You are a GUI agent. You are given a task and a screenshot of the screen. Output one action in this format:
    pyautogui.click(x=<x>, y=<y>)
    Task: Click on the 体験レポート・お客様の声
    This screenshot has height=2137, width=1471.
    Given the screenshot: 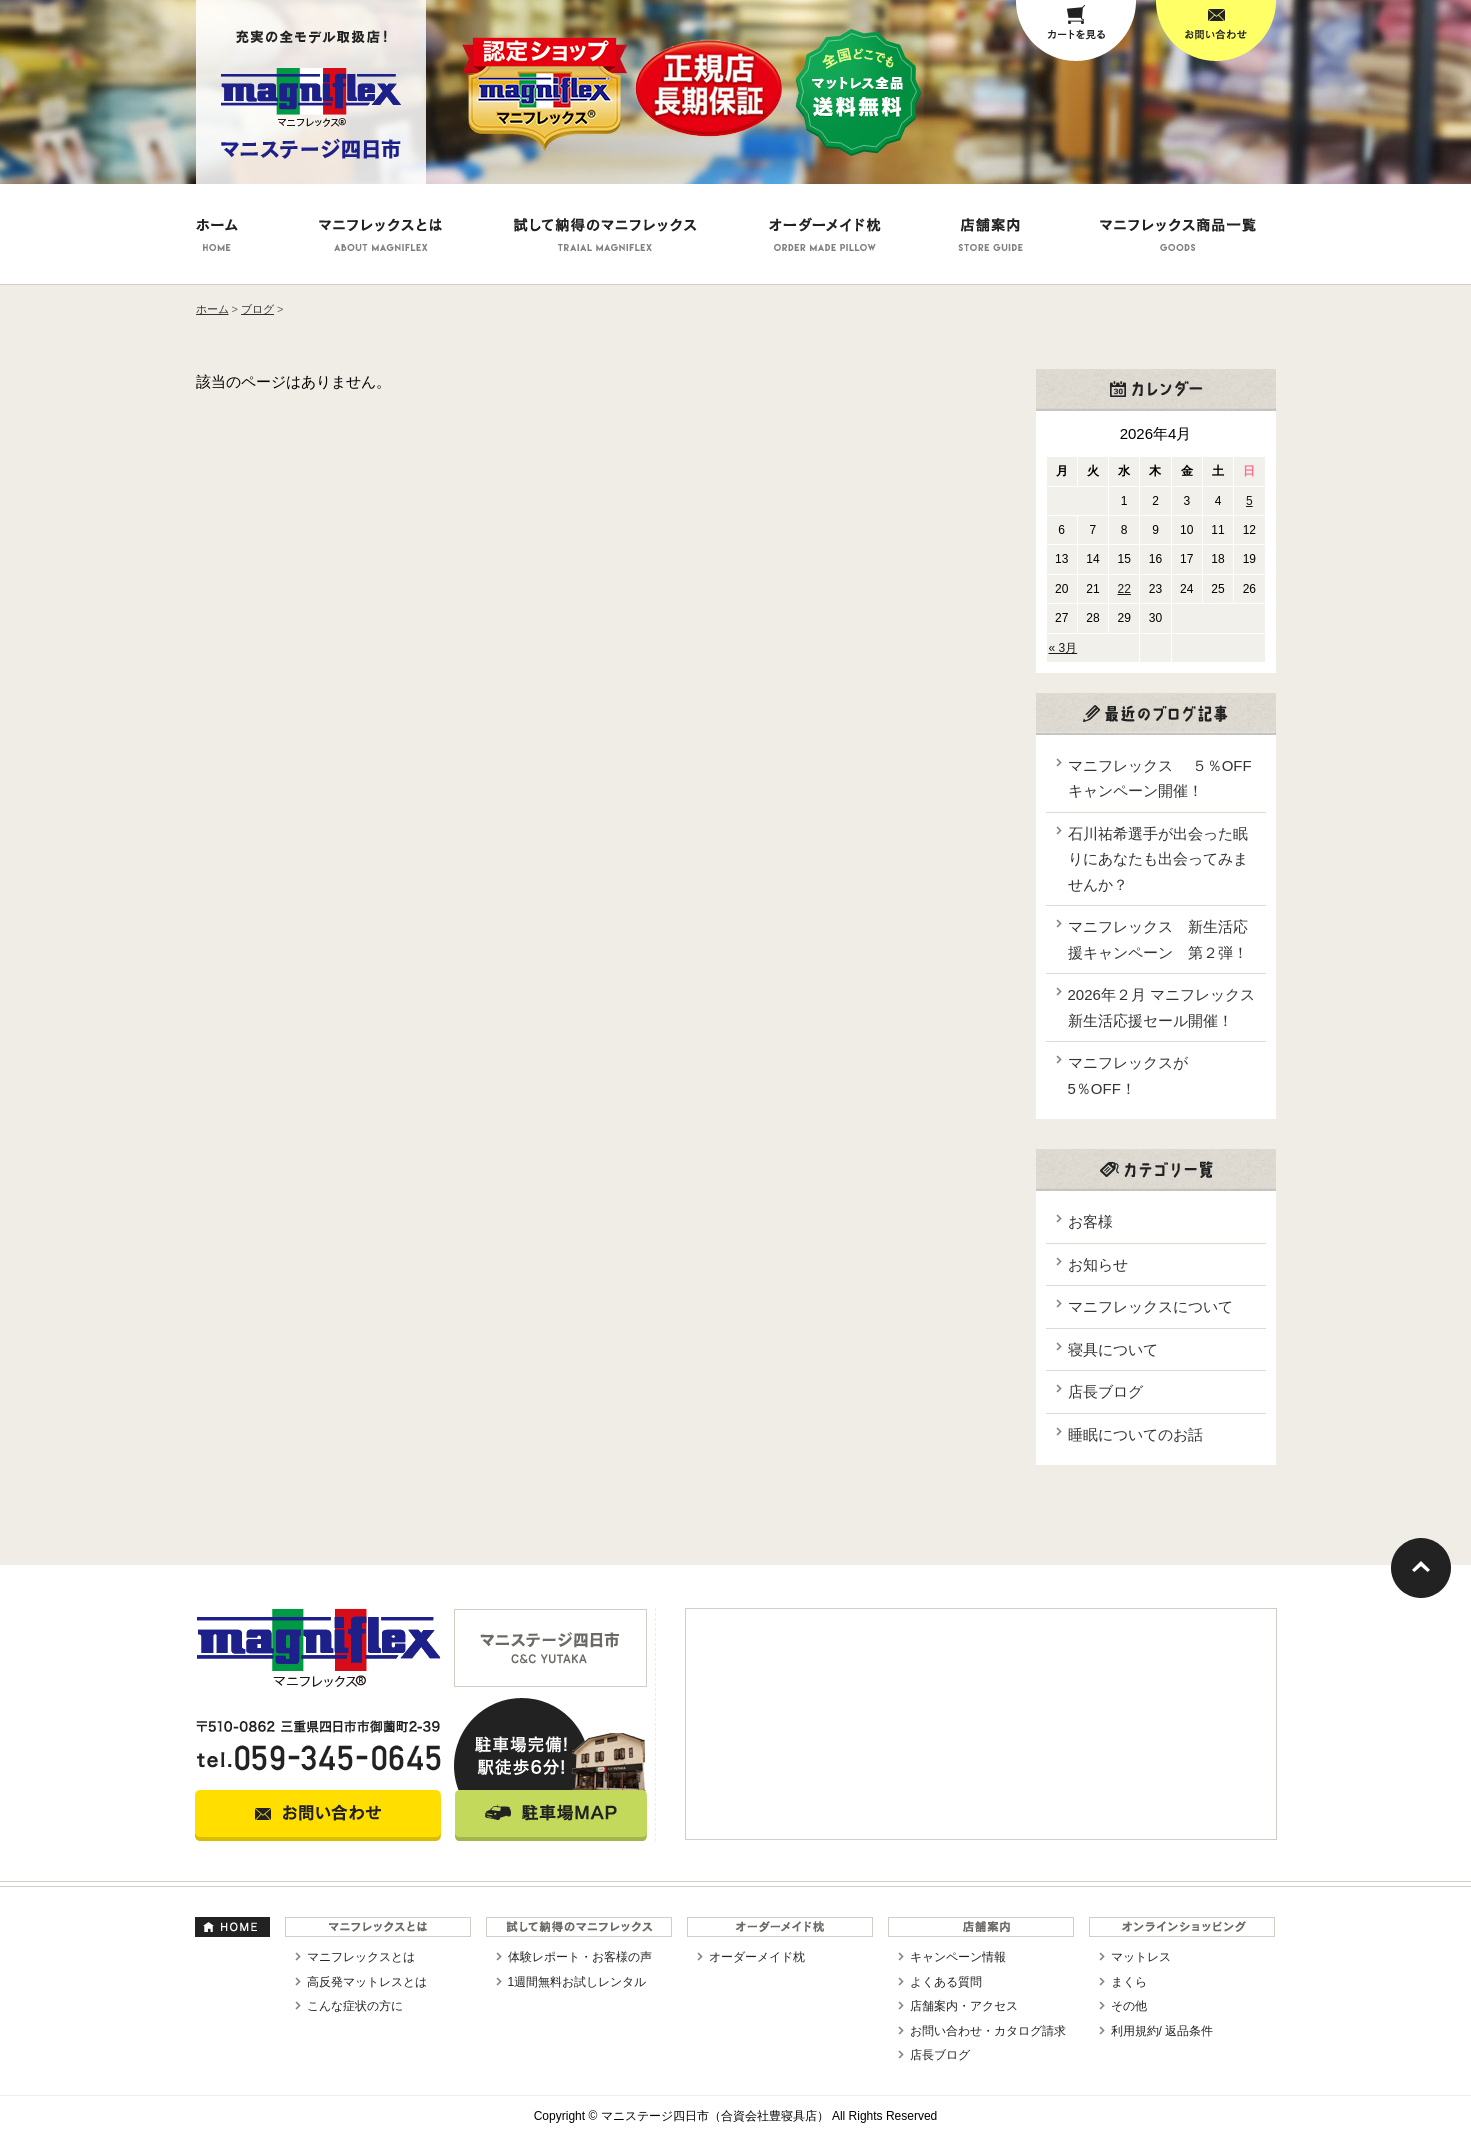 What is the action you would take?
    pyautogui.click(x=580, y=1957)
    